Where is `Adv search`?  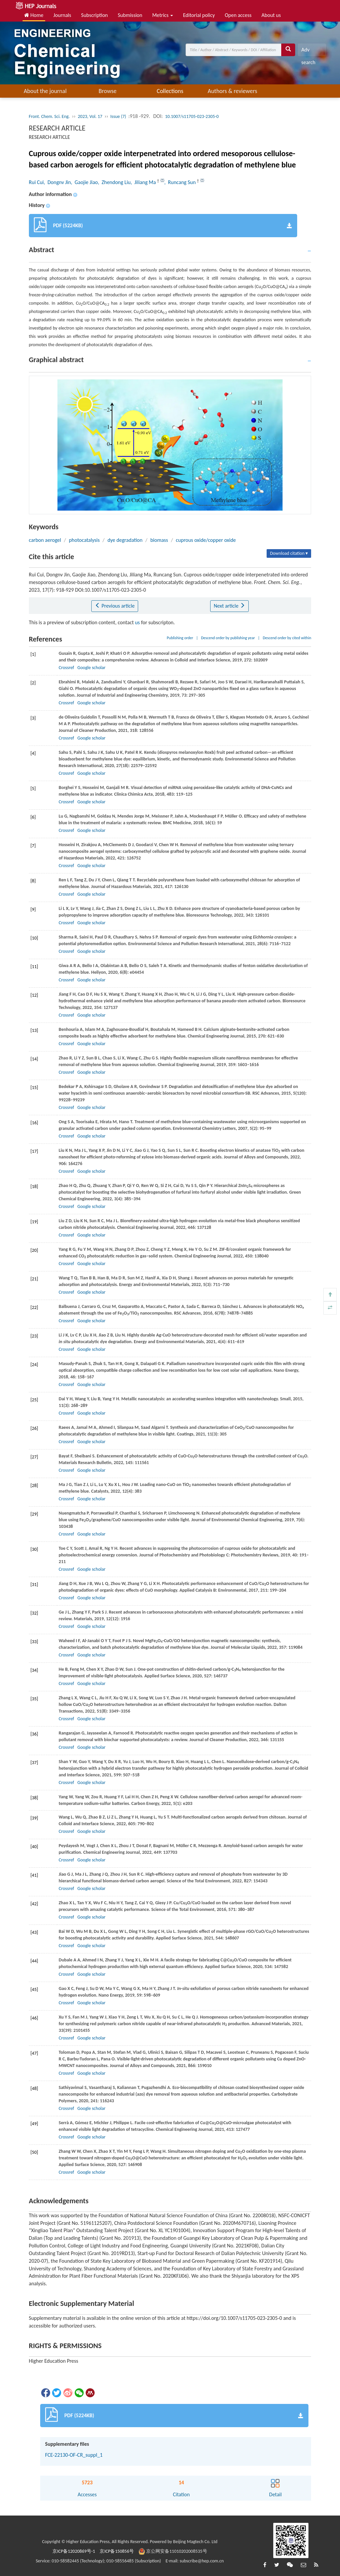
Adv search is located at coordinates (308, 51).